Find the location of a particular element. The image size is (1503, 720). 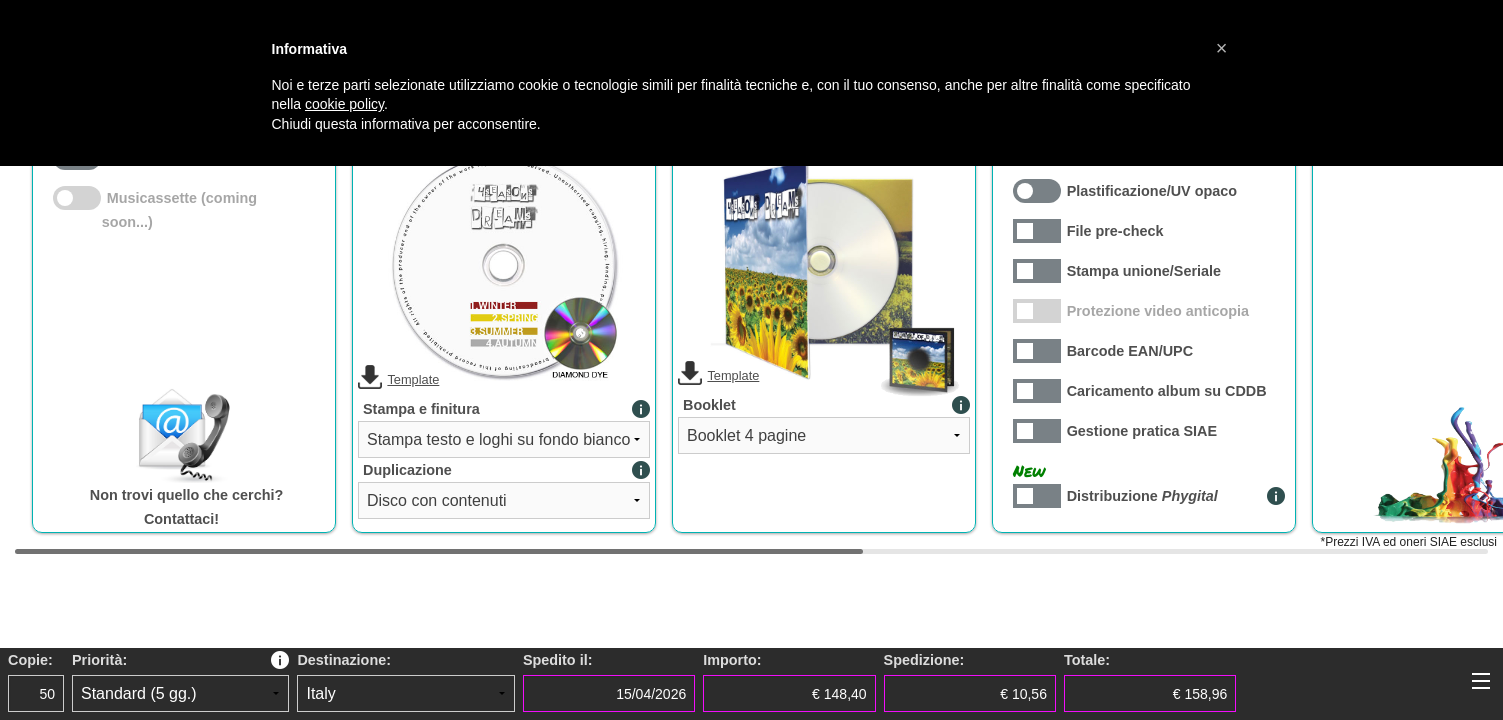

cookie policy [button] is located at coordinates (344, 104).